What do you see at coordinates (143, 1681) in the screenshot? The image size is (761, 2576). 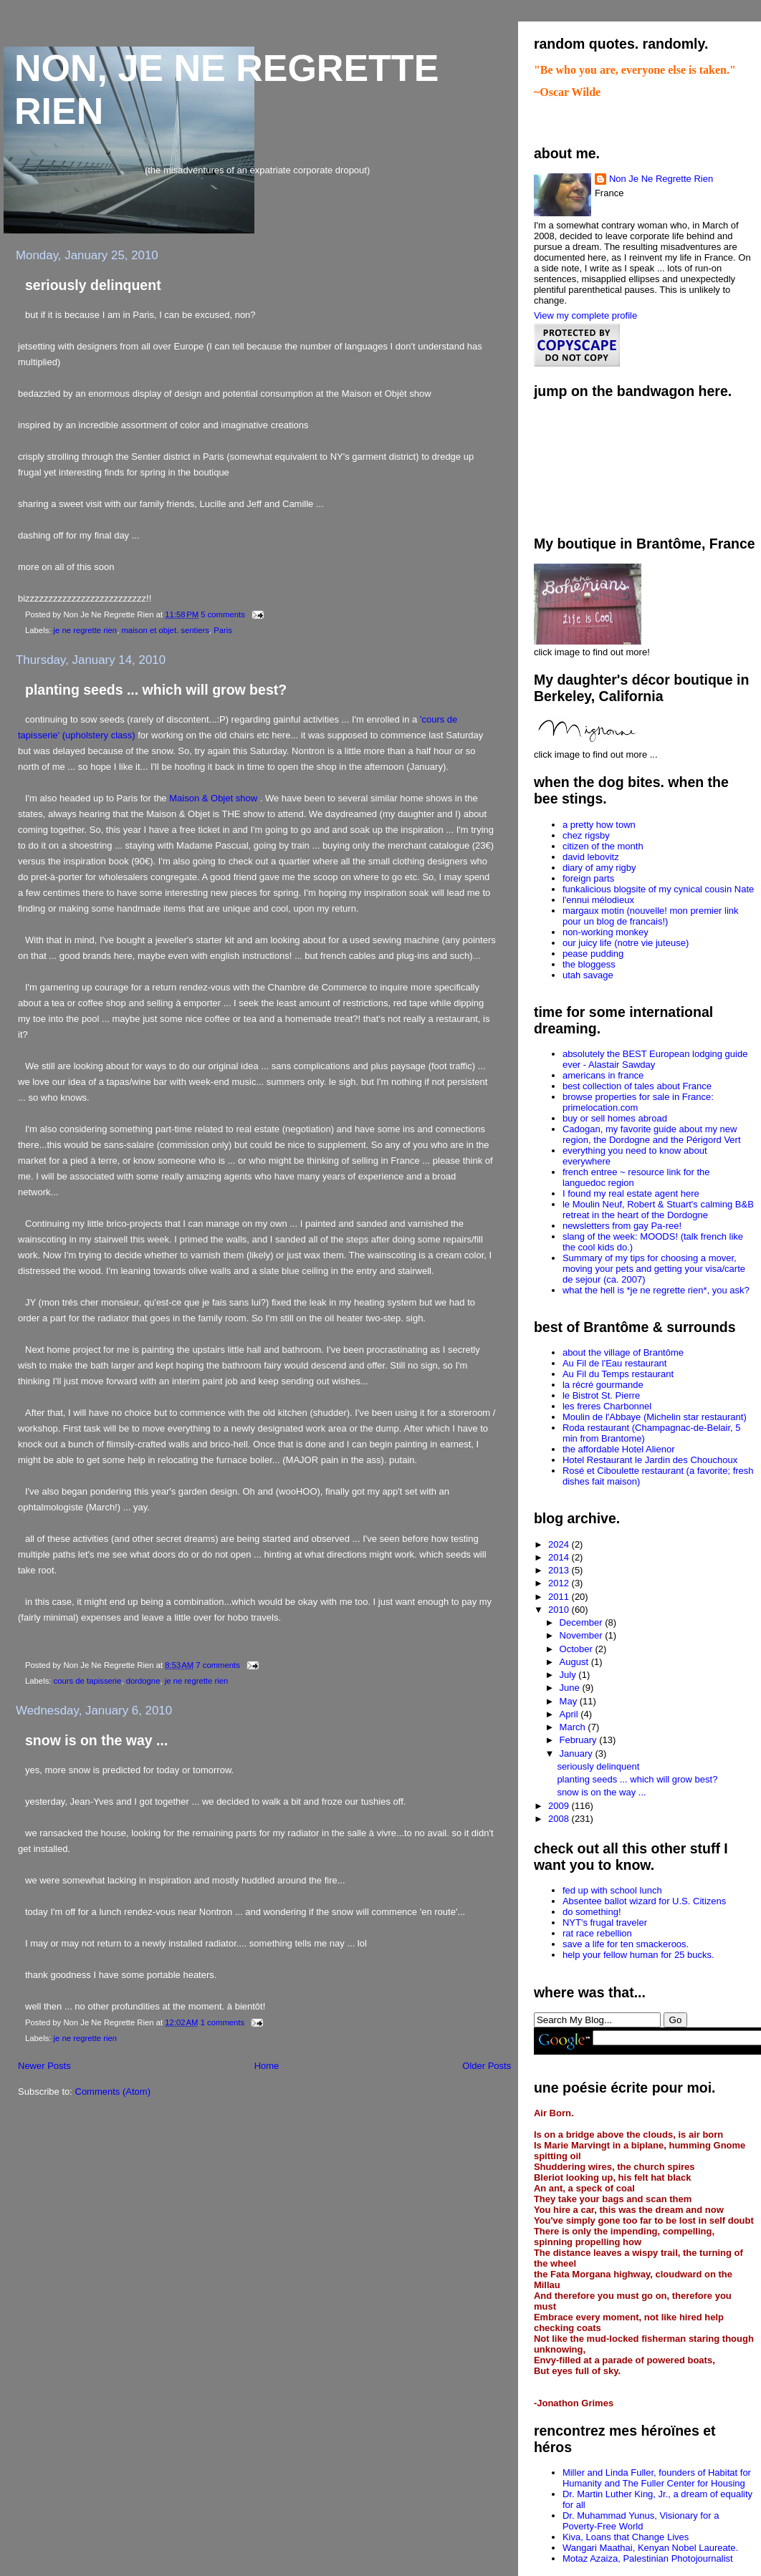 I see `dordogne` at bounding box center [143, 1681].